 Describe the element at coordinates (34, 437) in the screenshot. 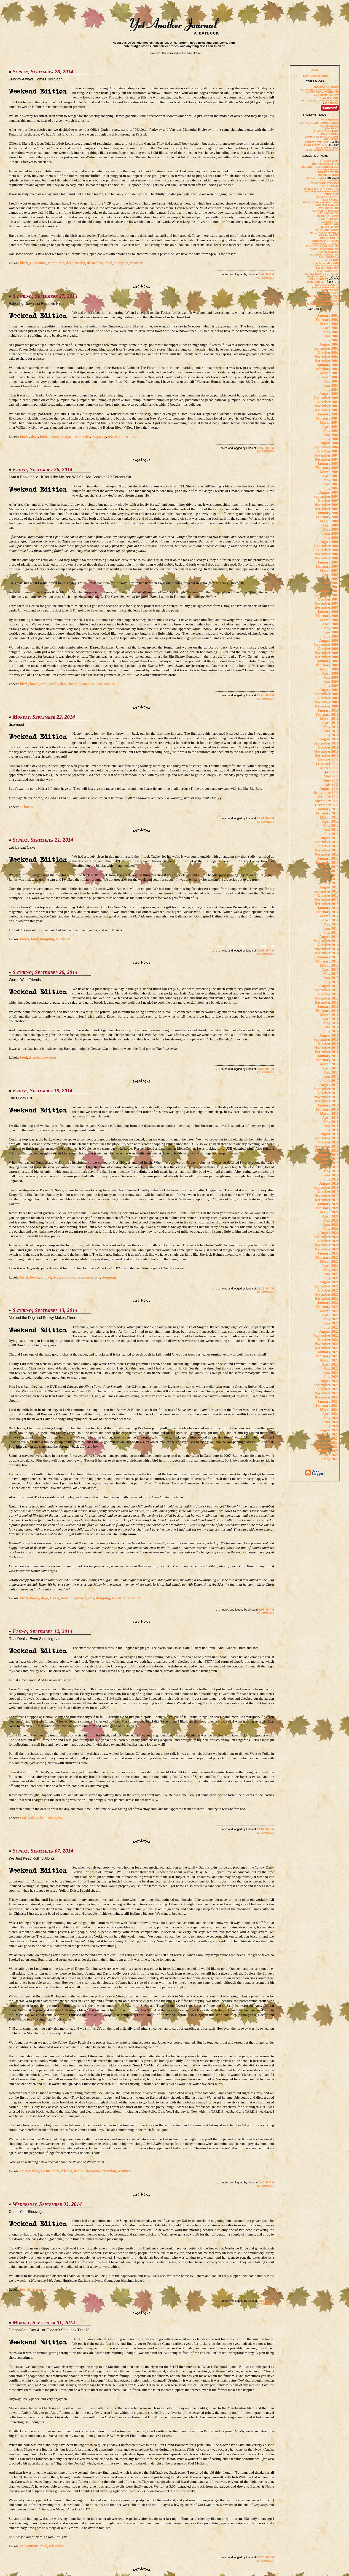

I see `dogs` at that location.